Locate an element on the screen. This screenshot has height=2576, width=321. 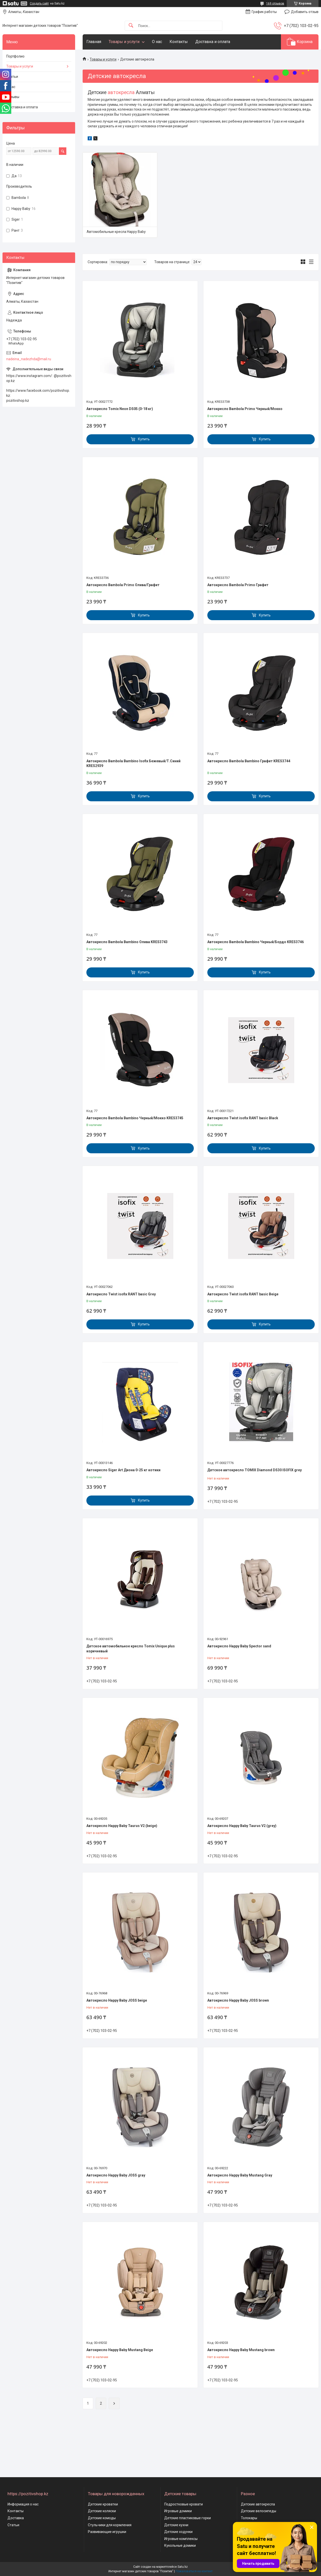
Satu.kz is located at coordinates (183, 2566).